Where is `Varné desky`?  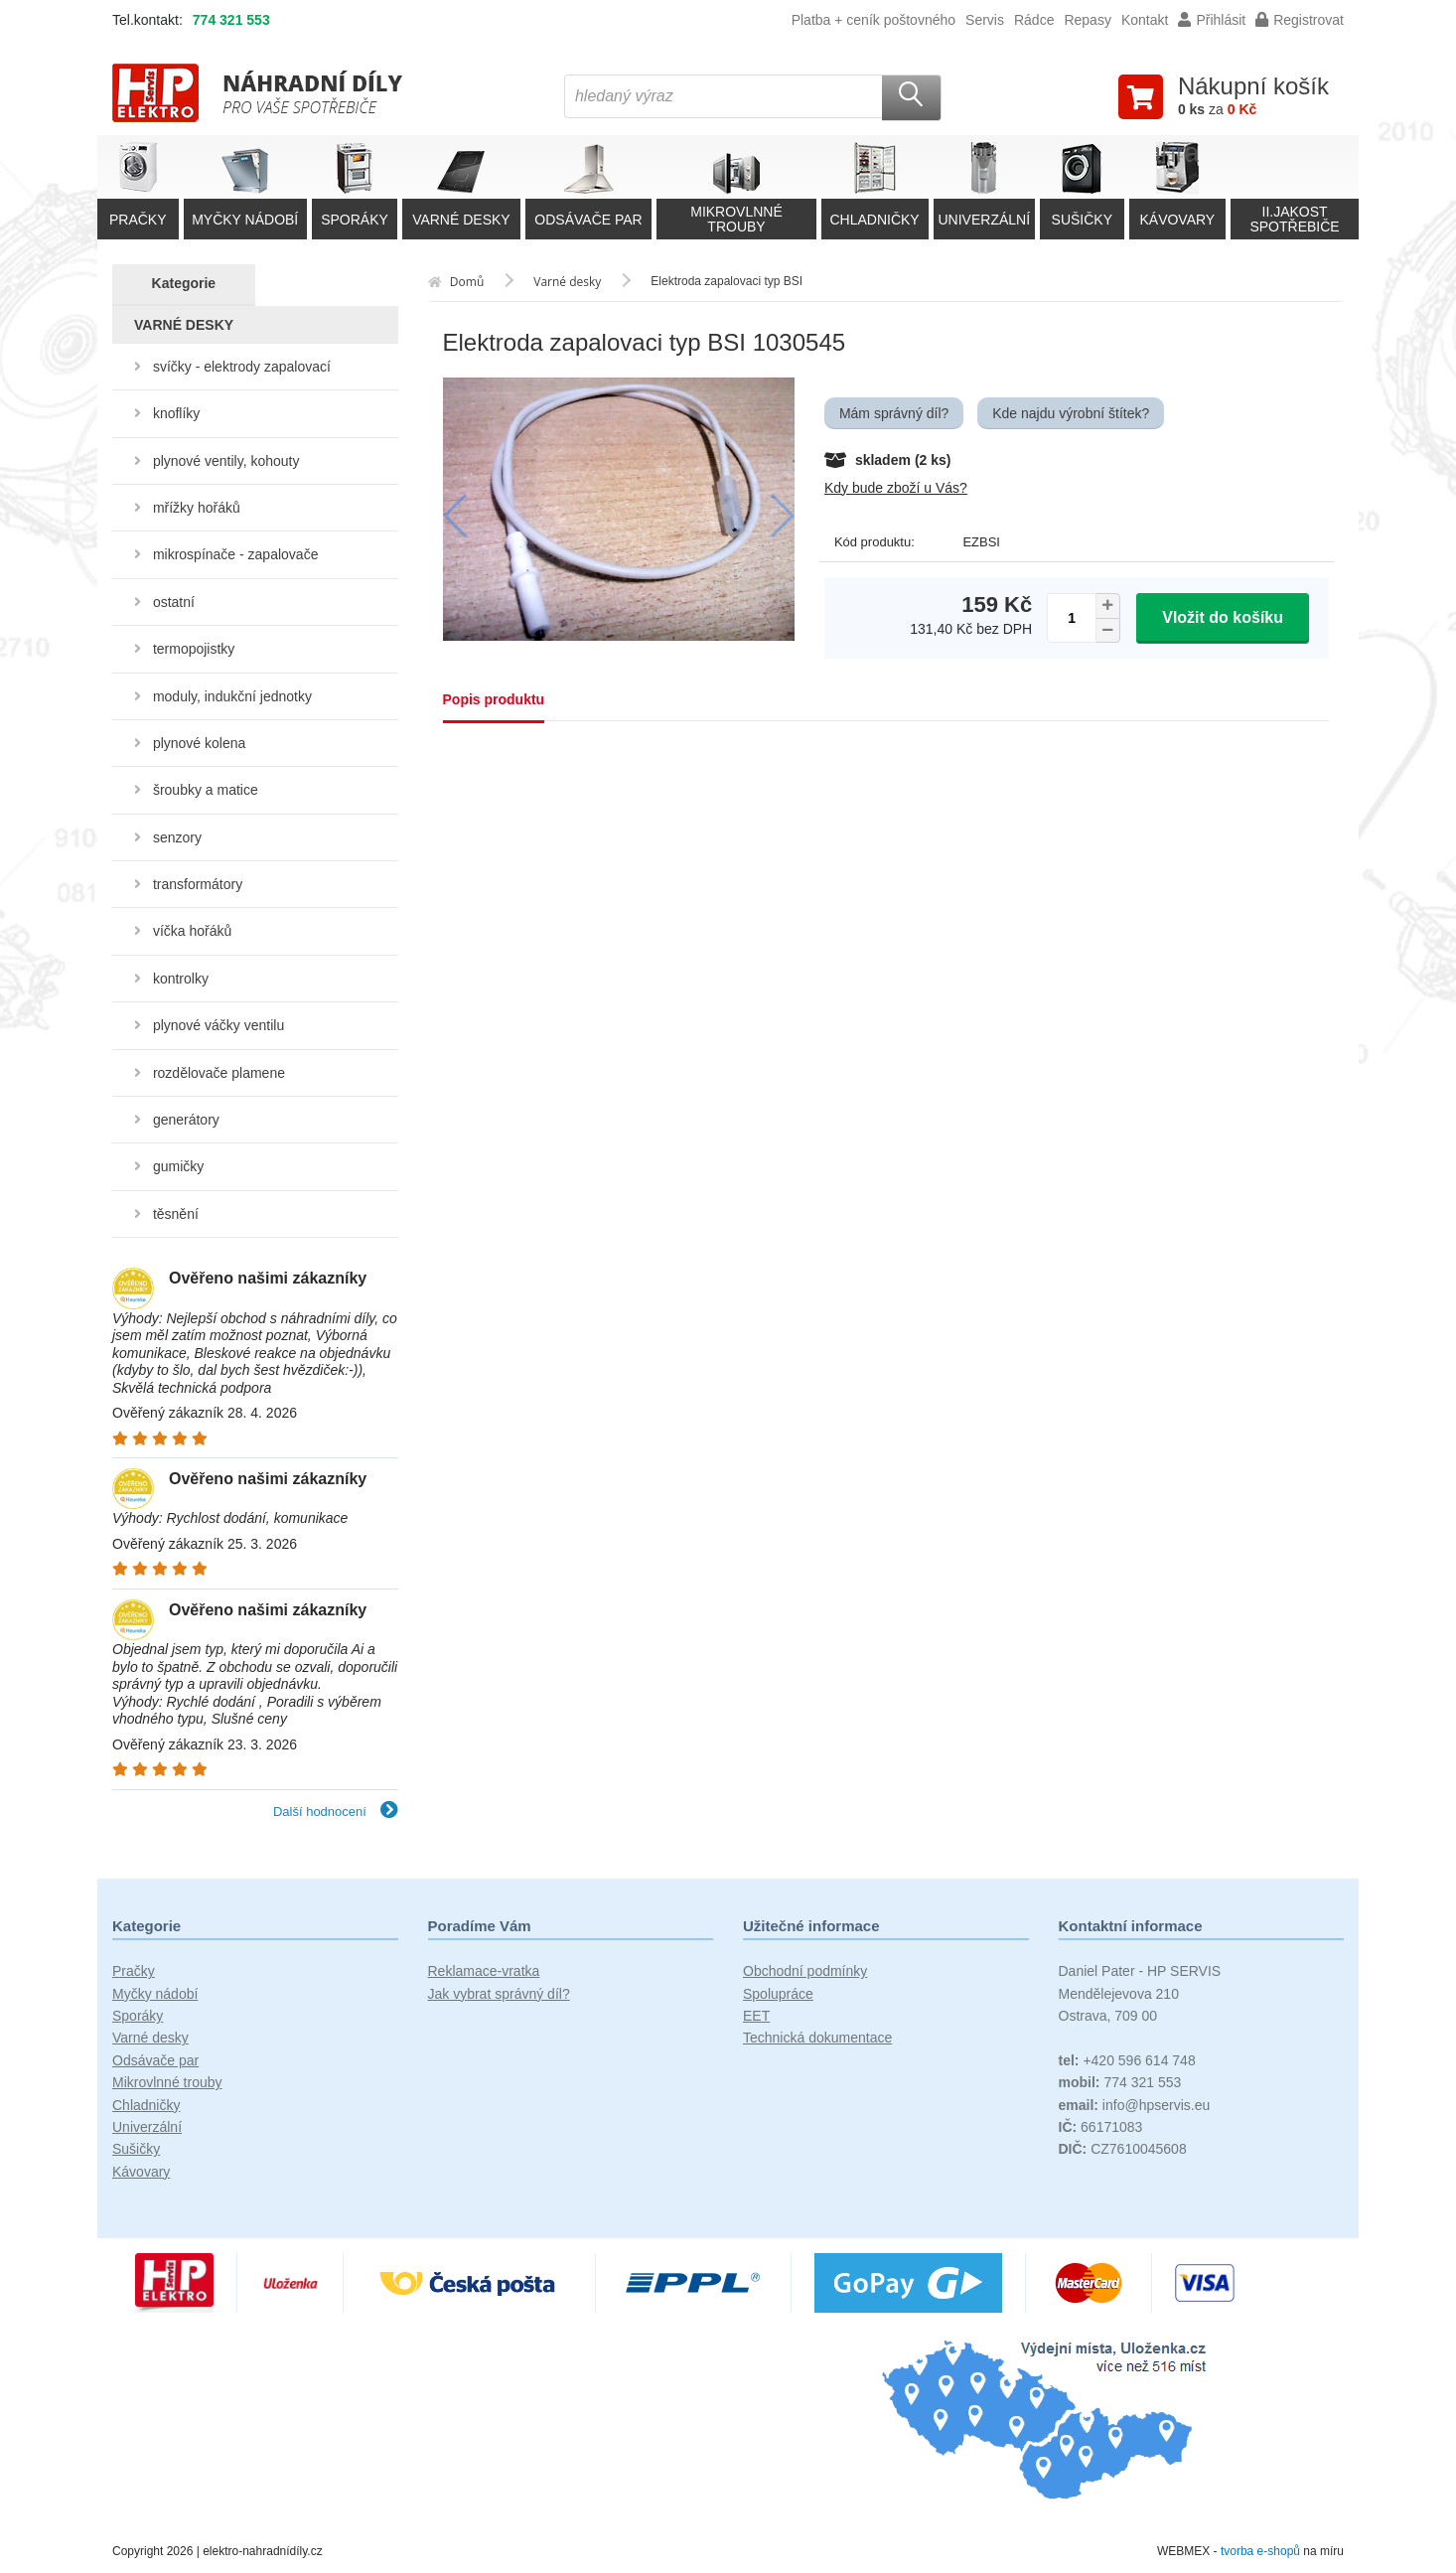 Varné desky is located at coordinates (150, 2037).